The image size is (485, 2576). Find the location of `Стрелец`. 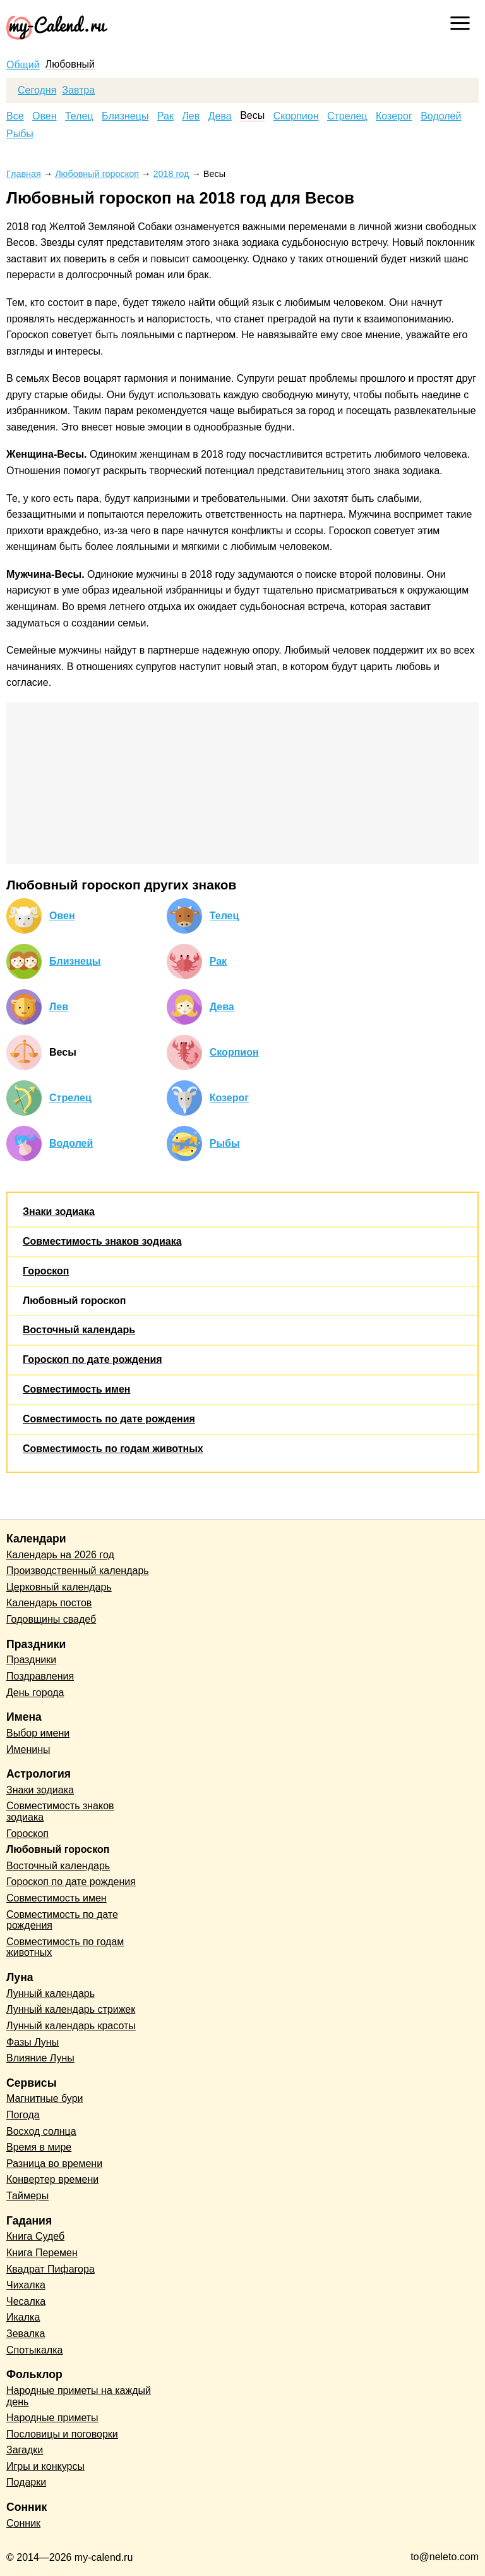

Стрелец is located at coordinates (347, 116).